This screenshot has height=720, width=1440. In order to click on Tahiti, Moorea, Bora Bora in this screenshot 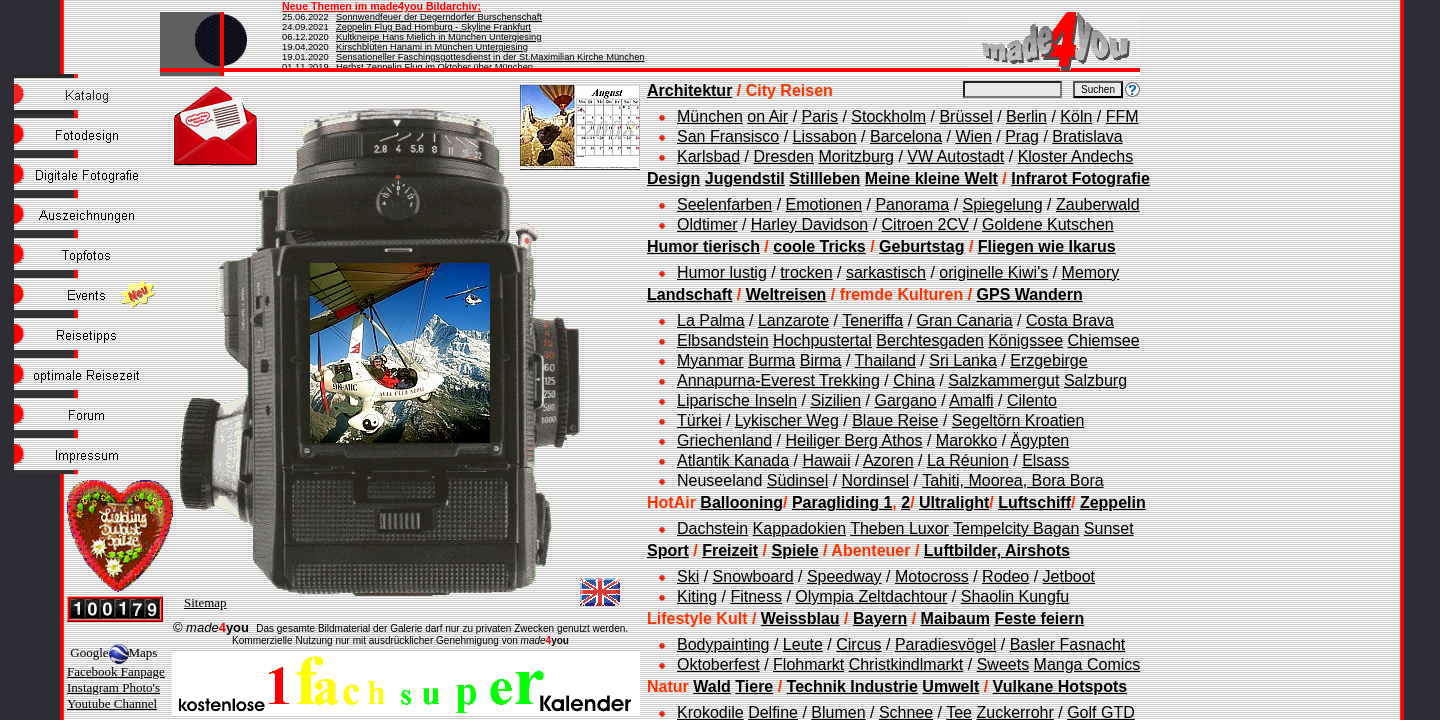, I will do `click(1012, 480)`.